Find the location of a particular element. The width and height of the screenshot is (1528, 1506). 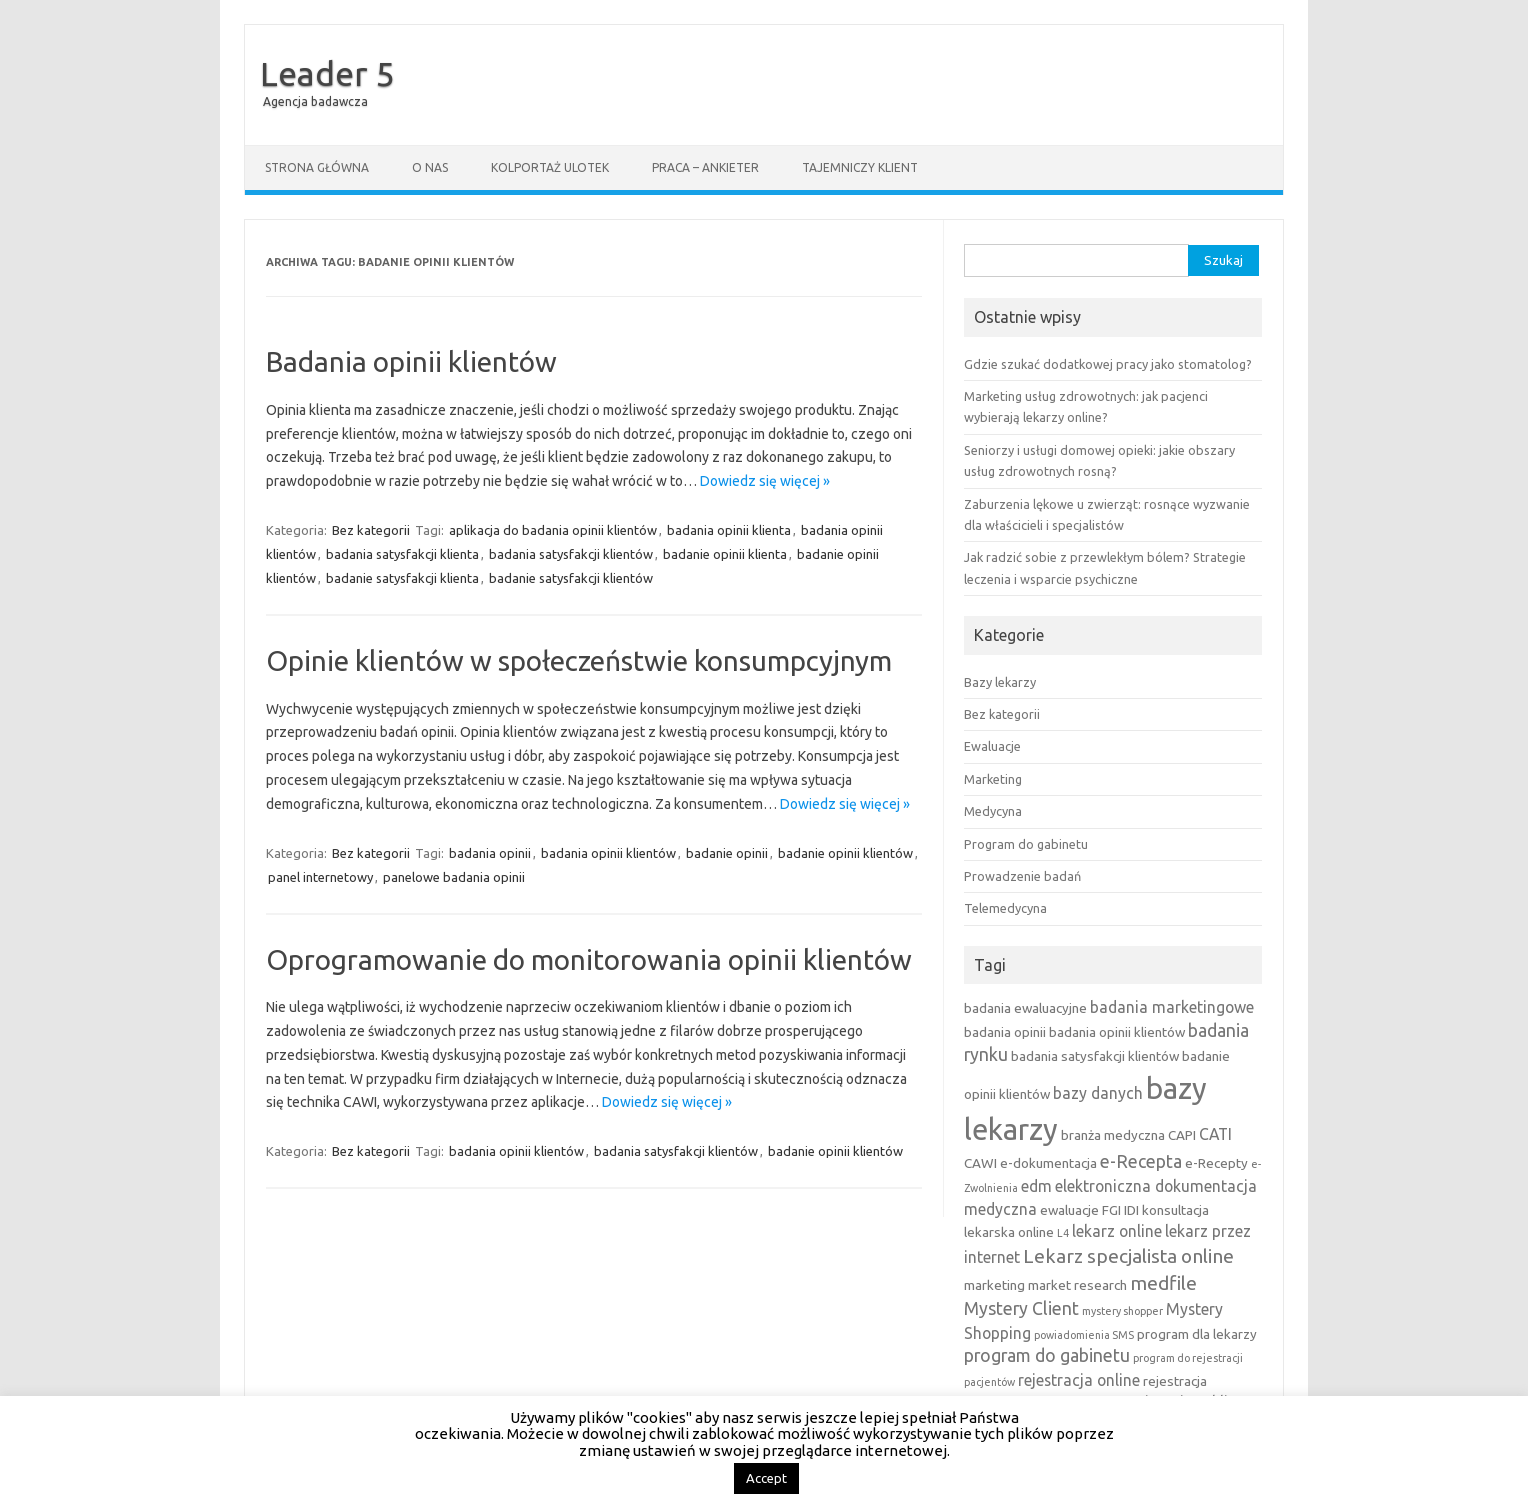

CATI [CATI (4 elementy)] is located at coordinates (1215, 1134).